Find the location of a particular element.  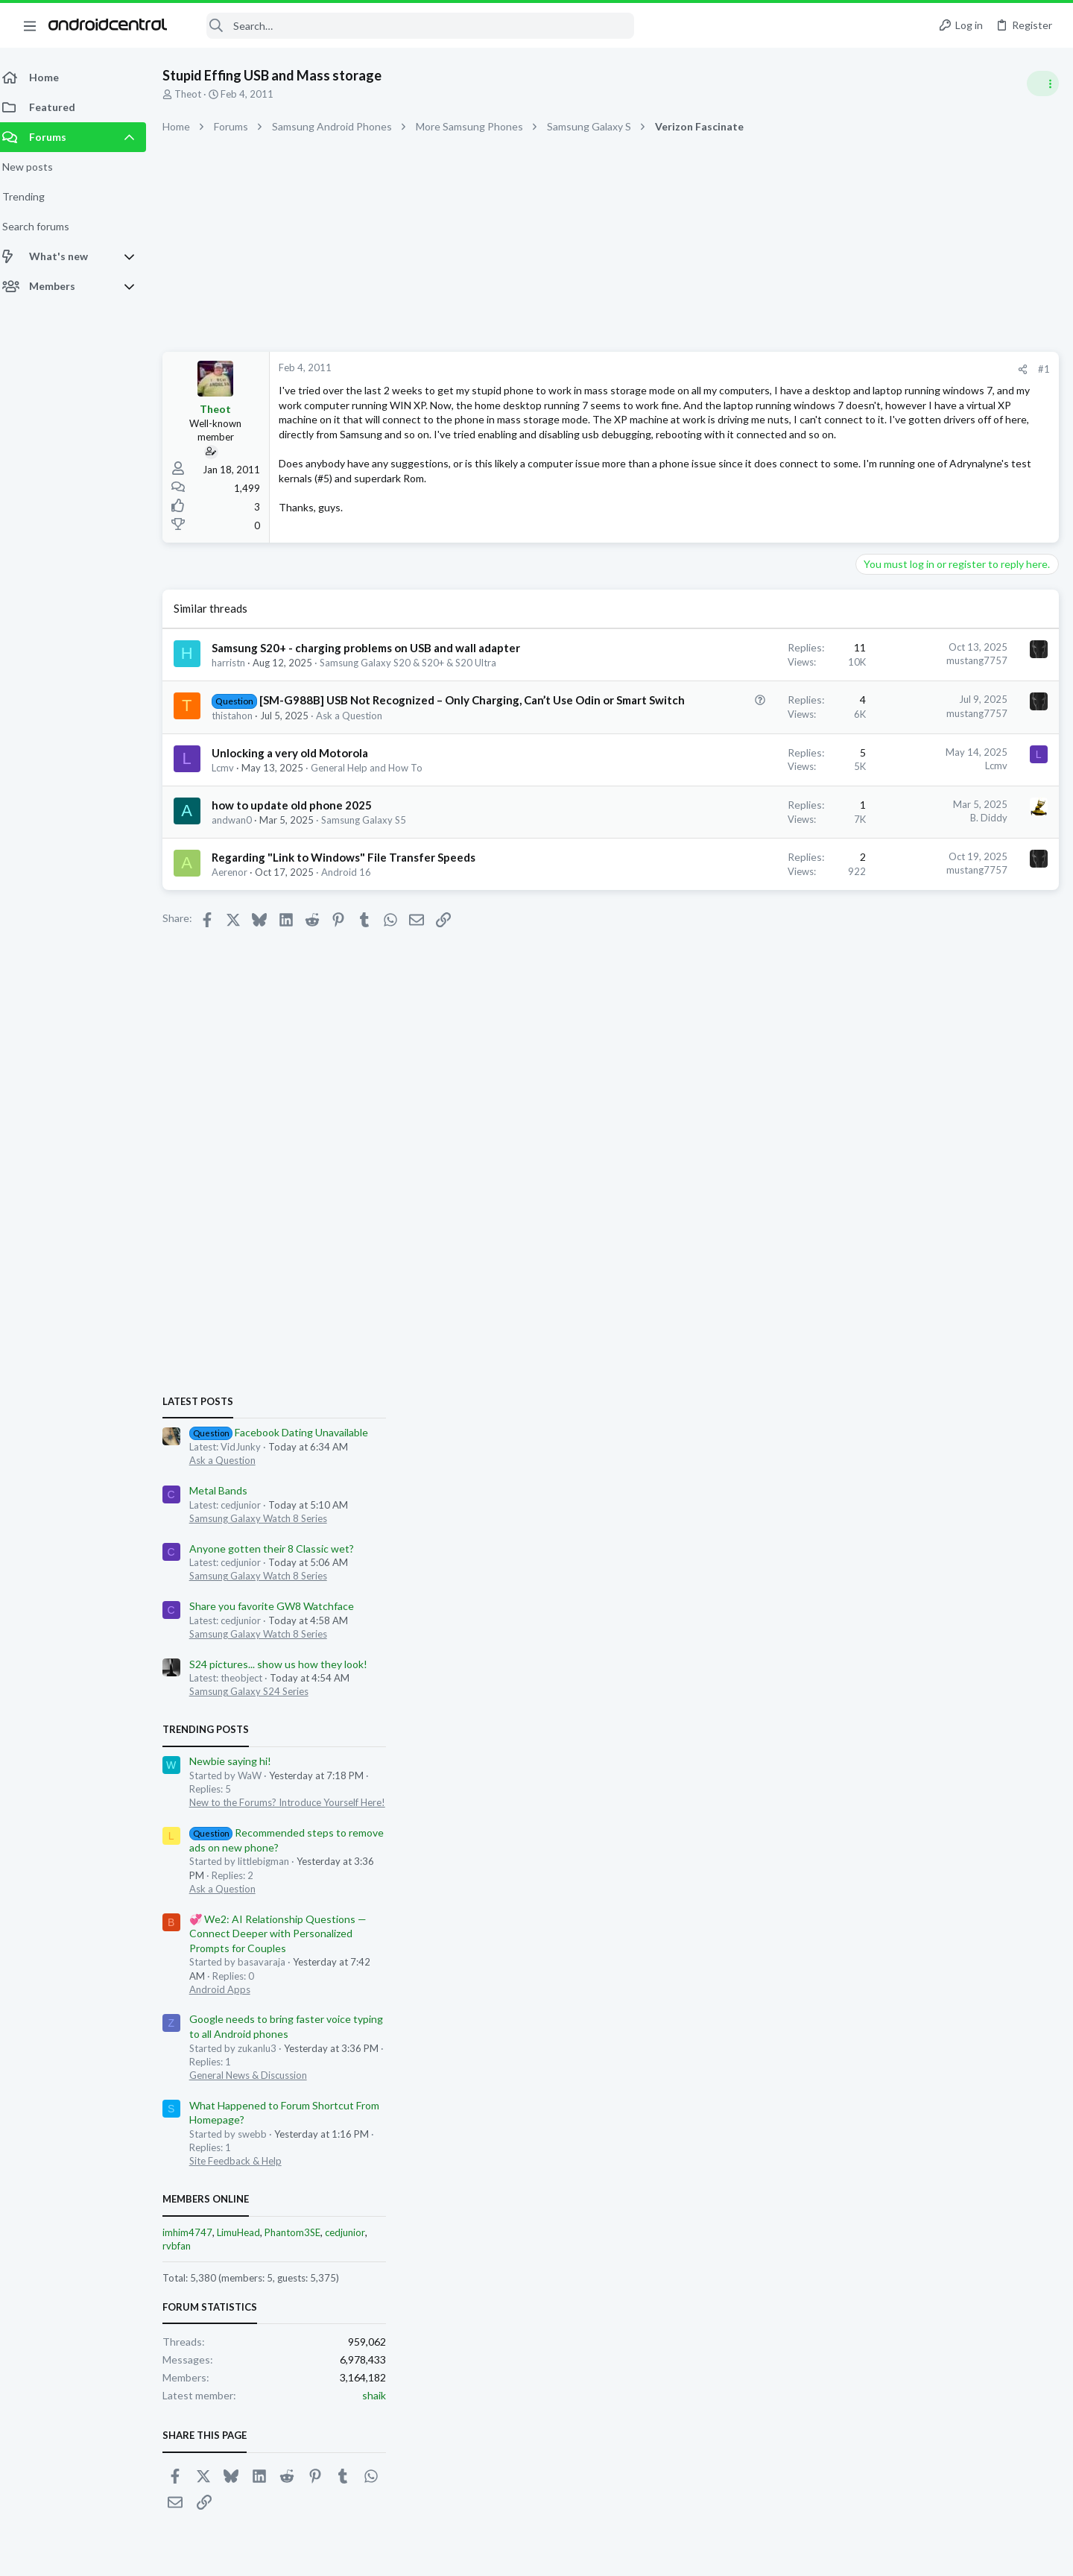

Android Apps is located at coordinates (891, 1395).